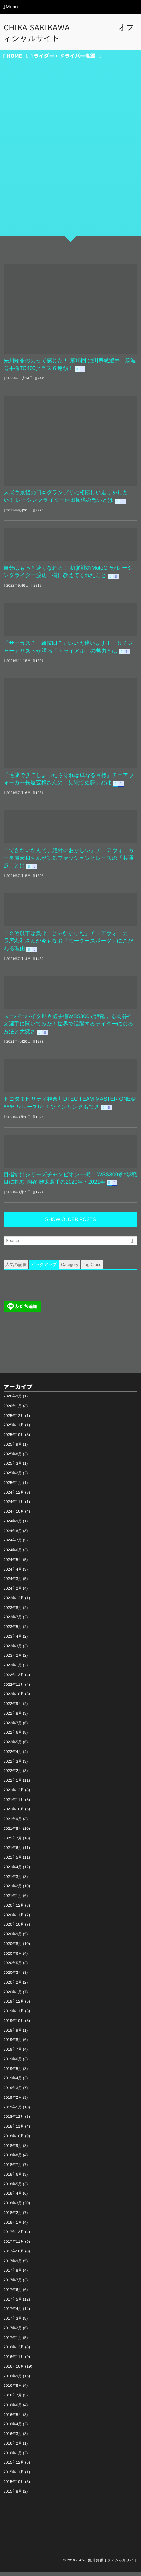 This screenshot has width=141, height=2576. I want to click on 2018年5月, so click(13, 2188).